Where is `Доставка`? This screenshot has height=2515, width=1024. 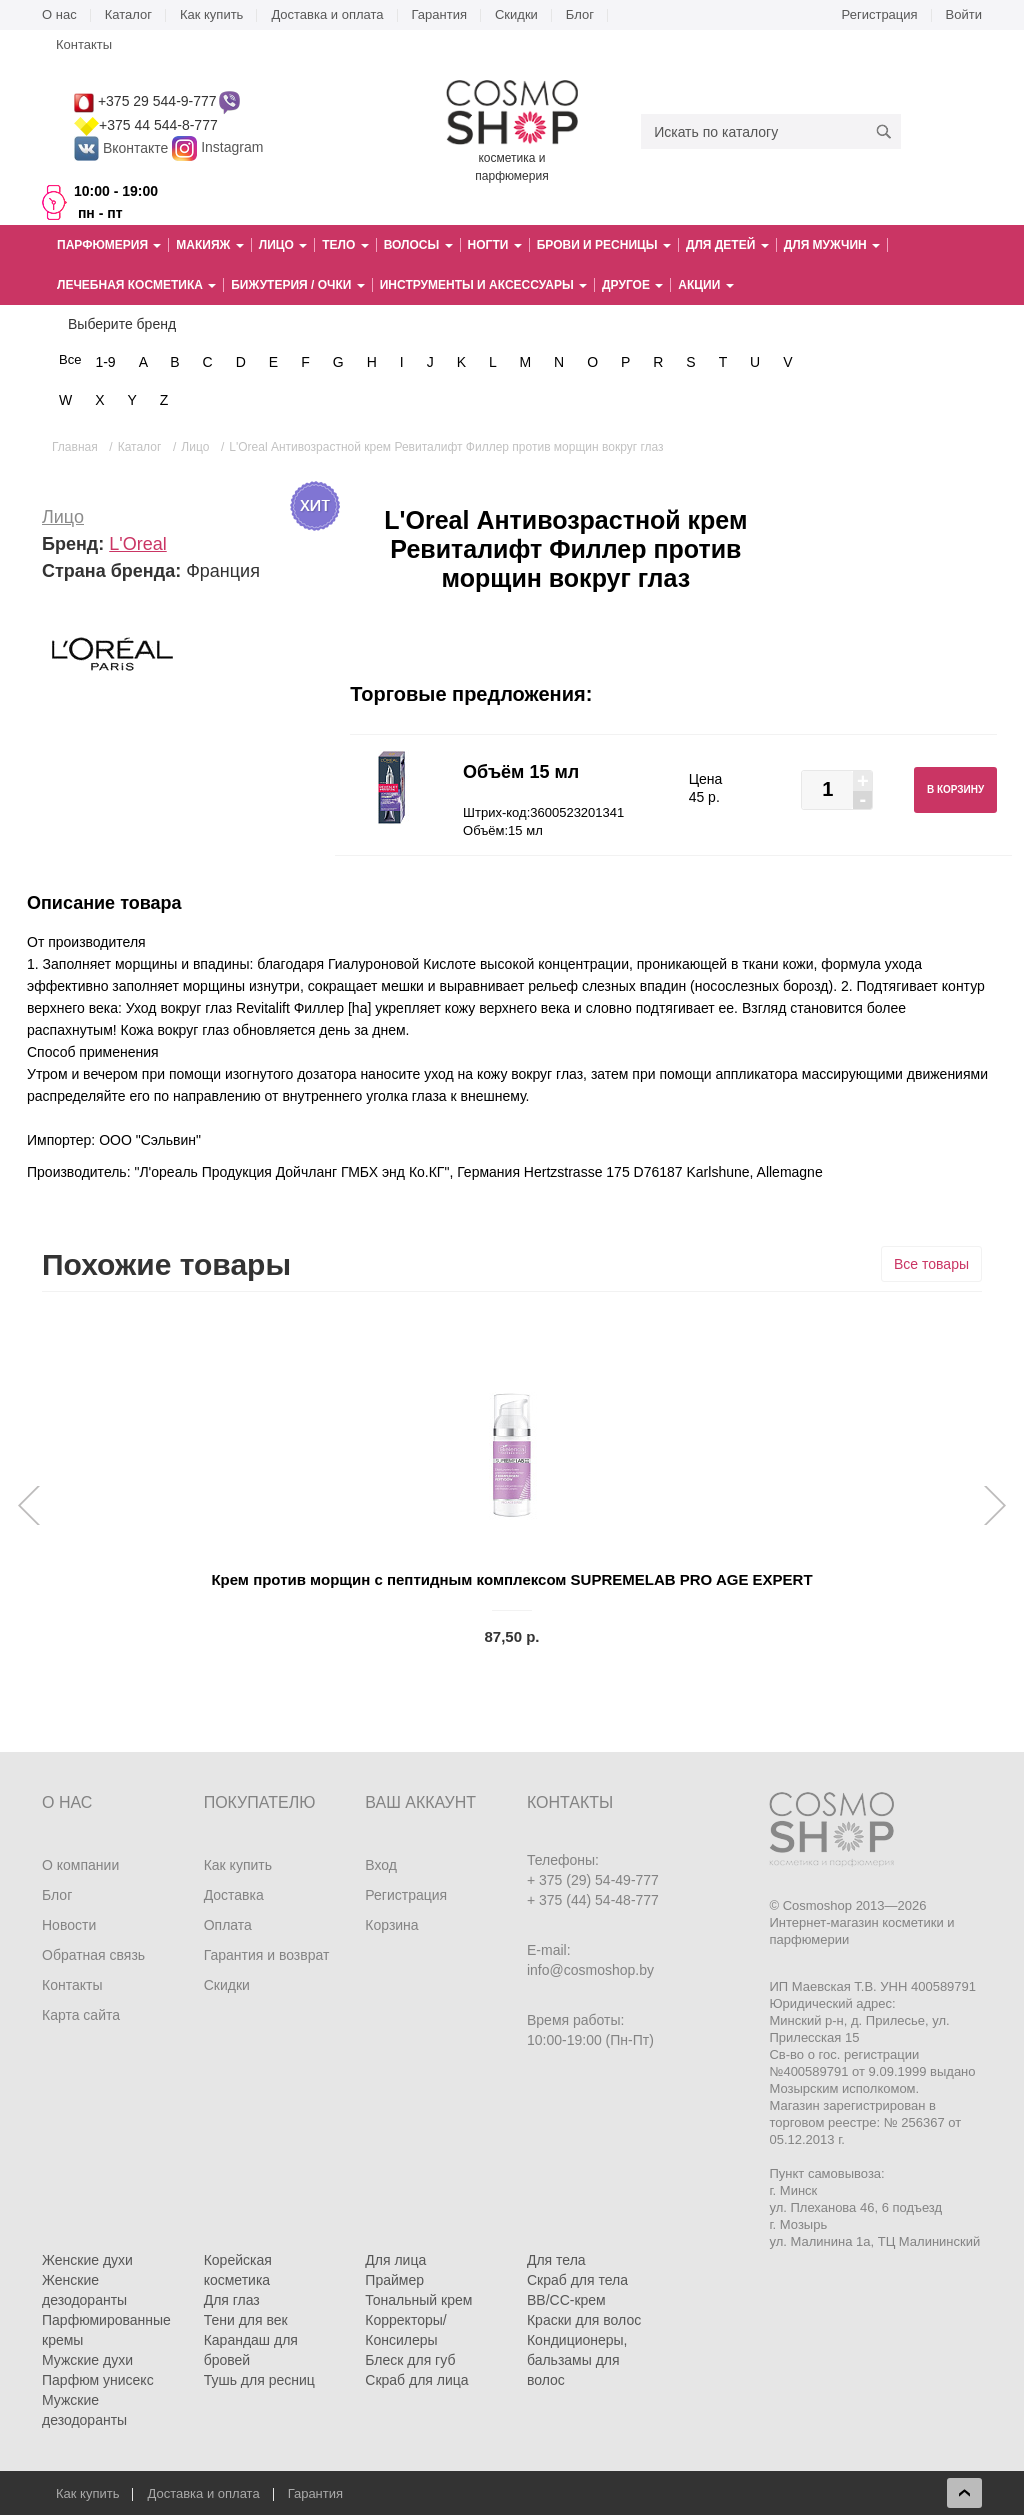 Доставка is located at coordinates (234, 1895).